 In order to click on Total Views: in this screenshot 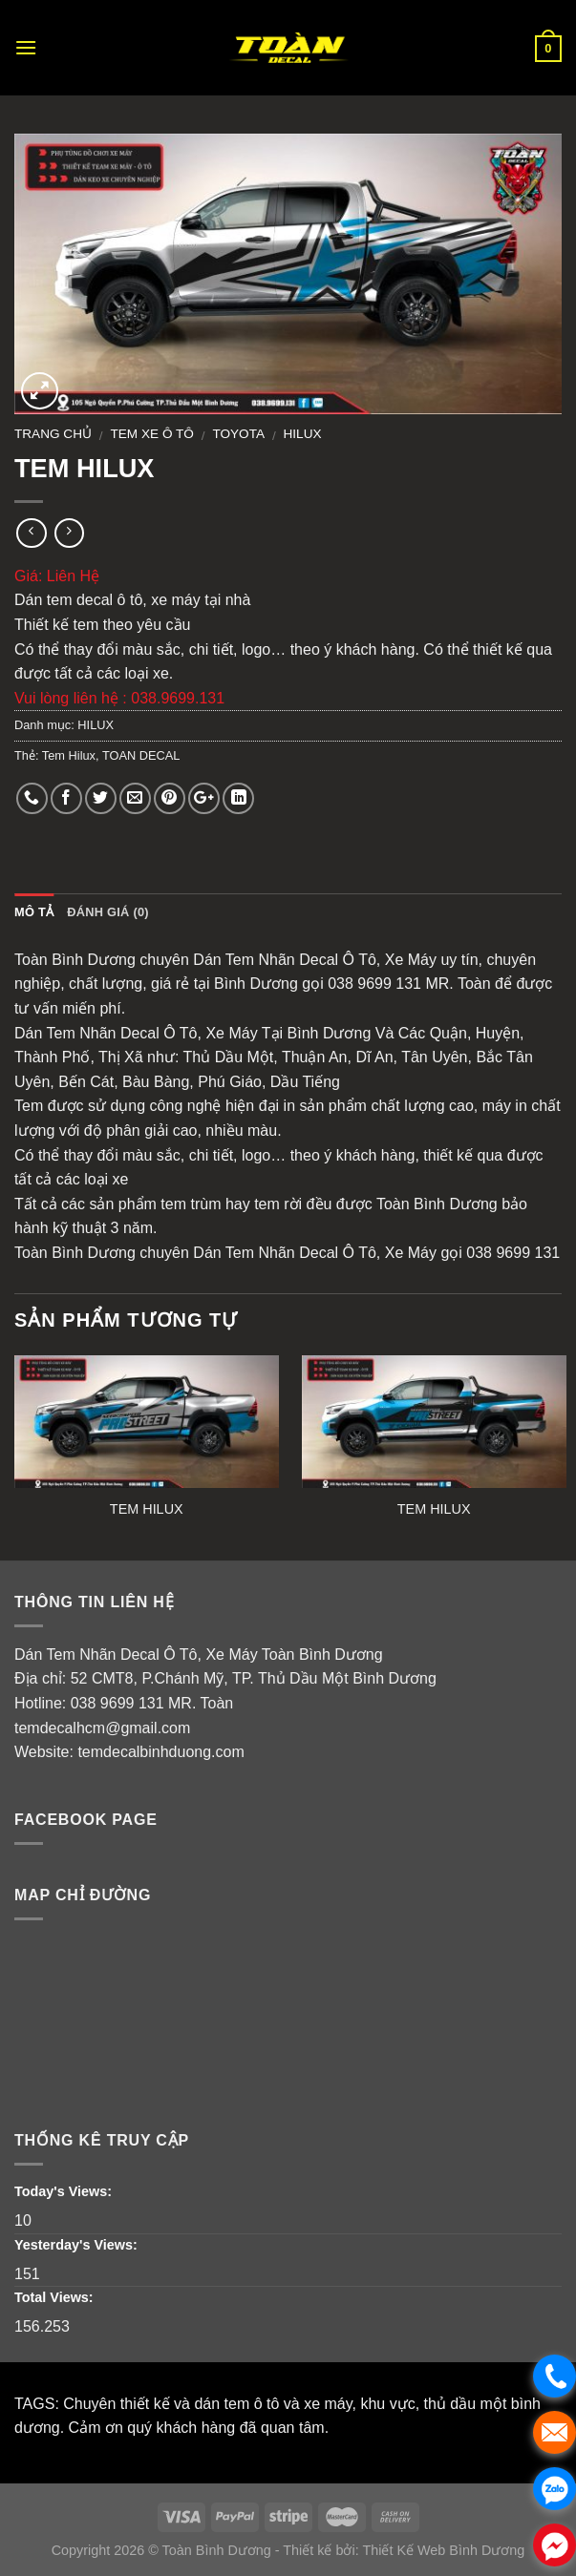, I will do `click(55, 2297)`.